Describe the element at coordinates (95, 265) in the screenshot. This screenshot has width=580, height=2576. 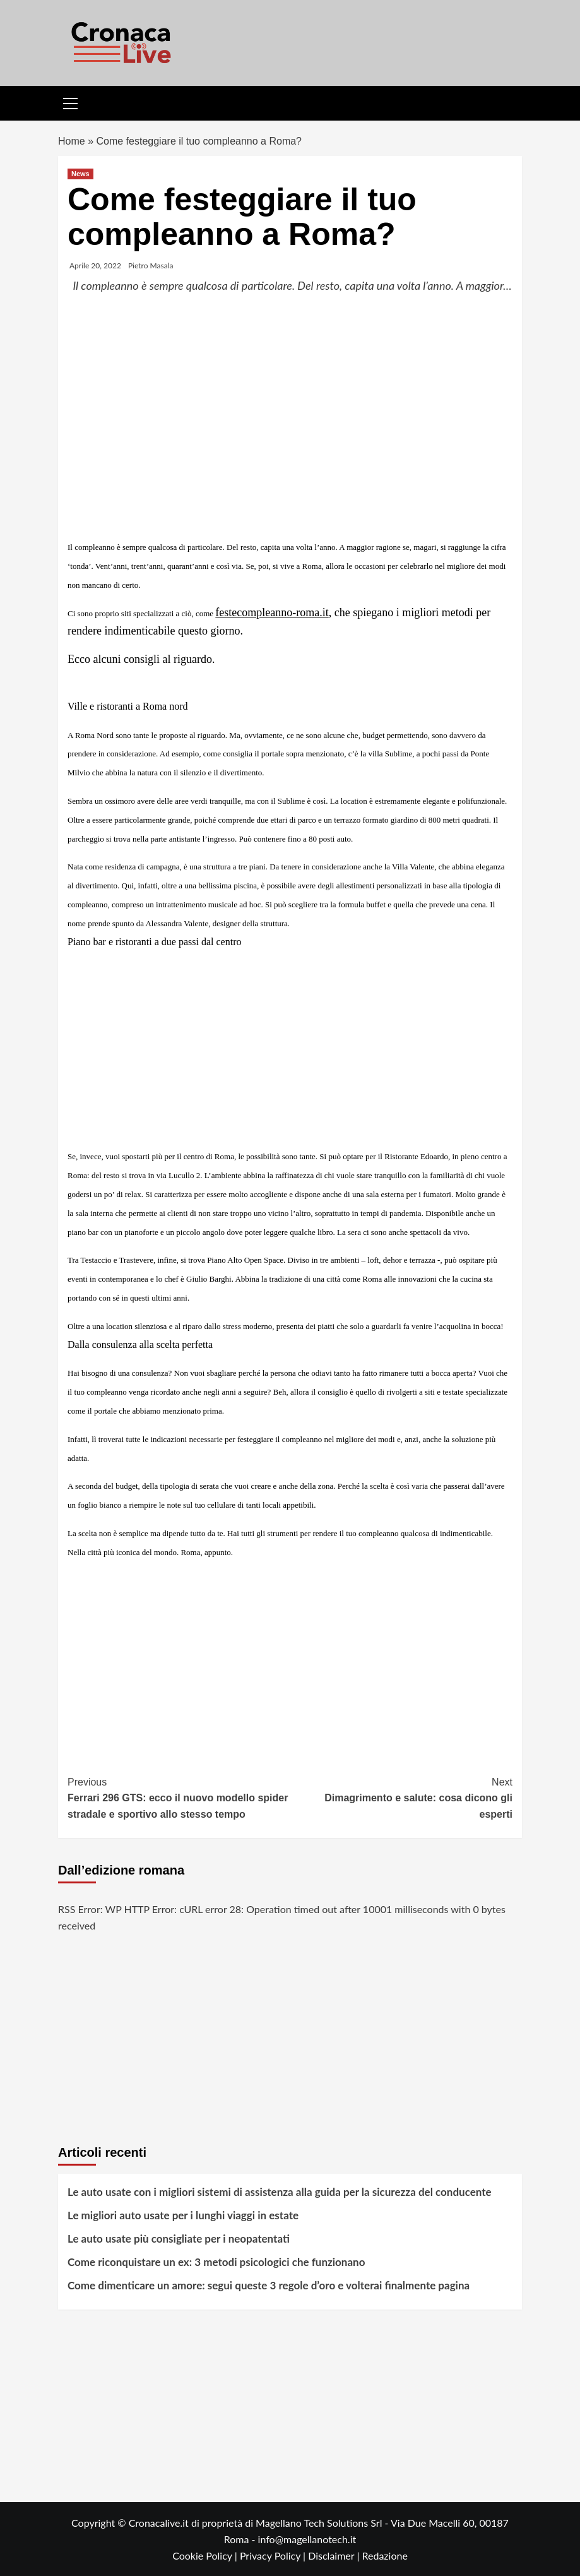
I see `Aprile 20, 2022` at that location.